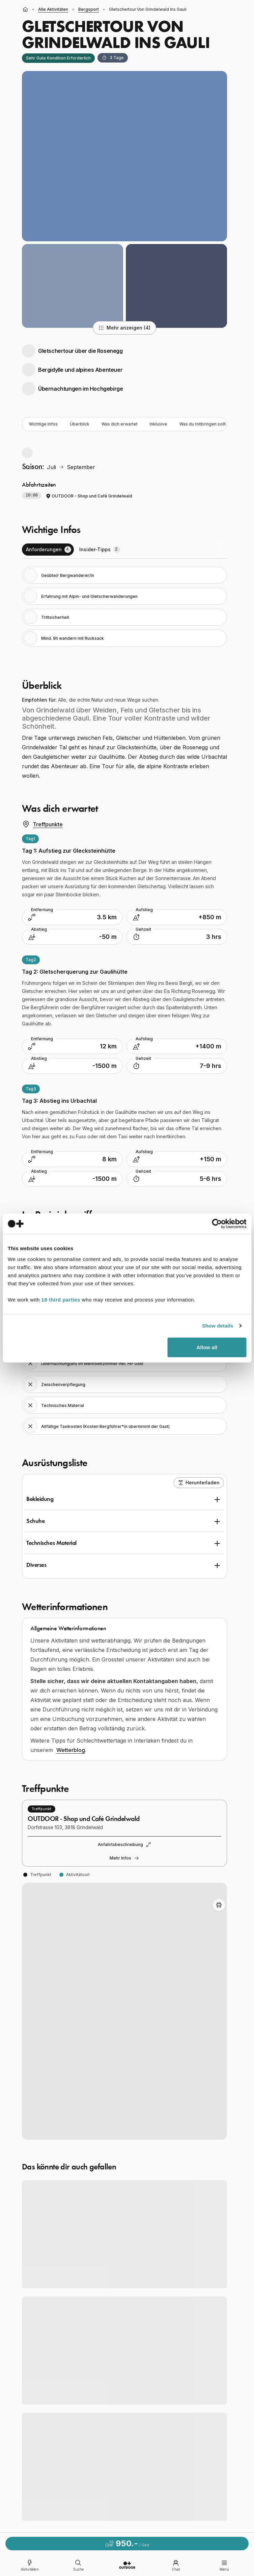 The width and height of the screenshot is (254, 2576). Describe the element at coordinates (120, 424) in the screenshot. I see `Was dich erwartet` at that location.